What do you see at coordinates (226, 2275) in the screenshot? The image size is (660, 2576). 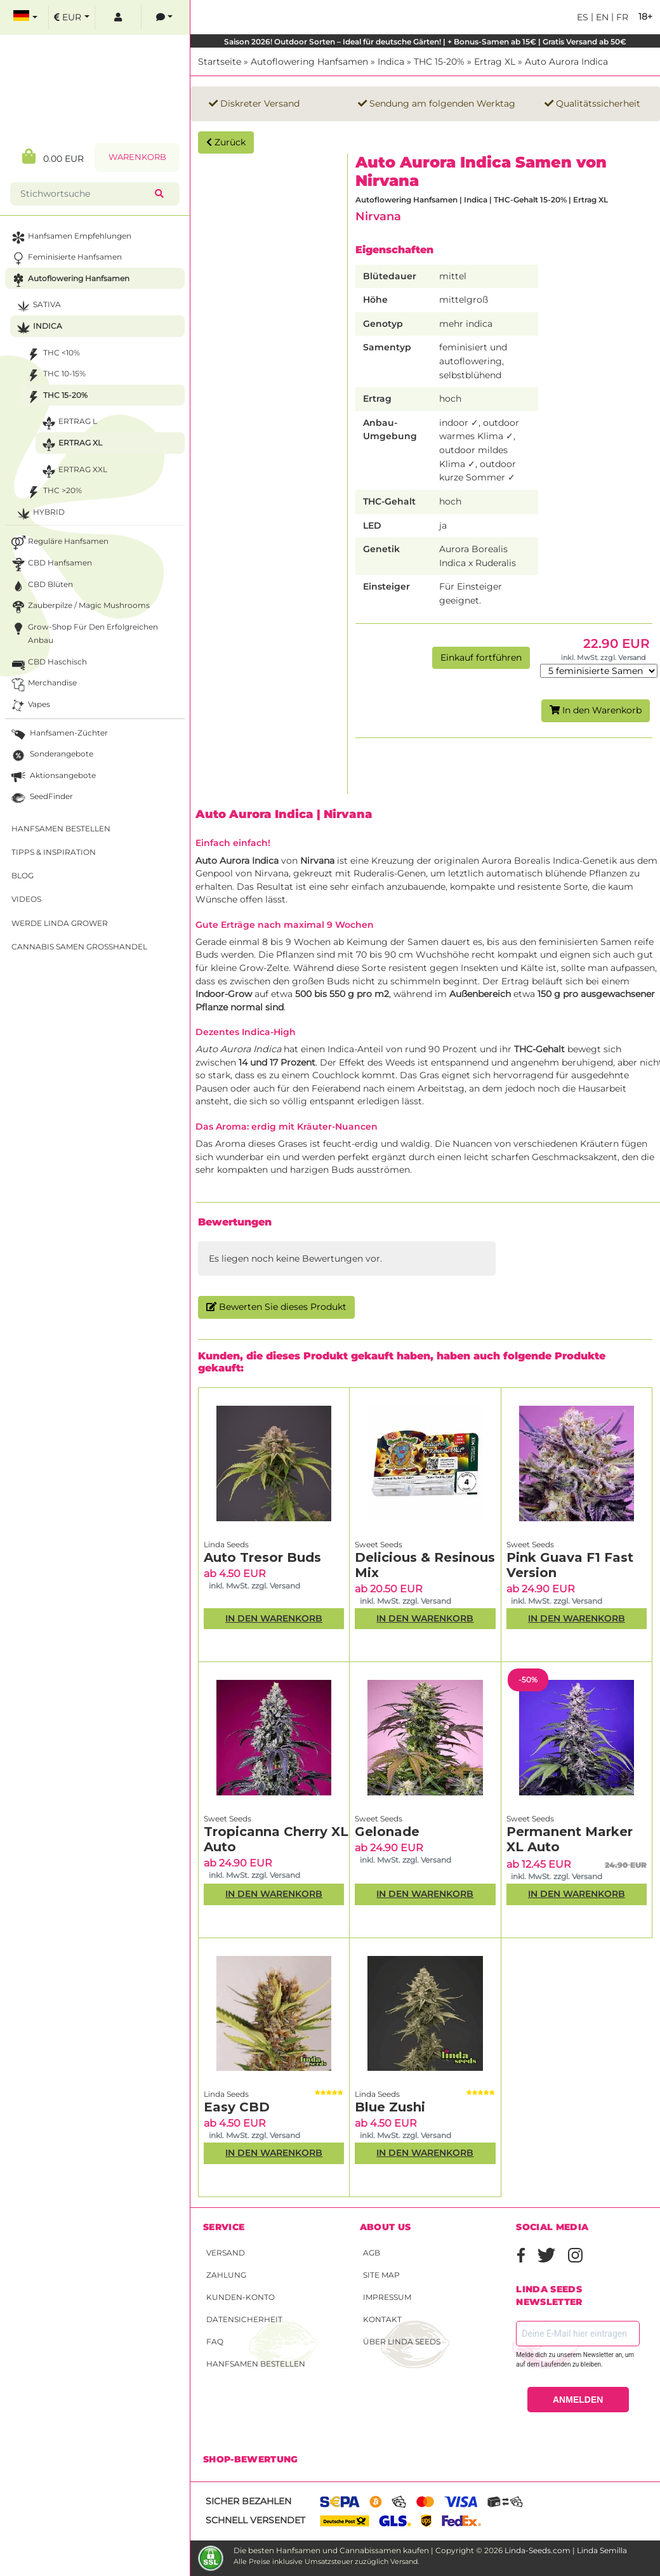 I see `Zahlung` at bounding box center [226, 2275].